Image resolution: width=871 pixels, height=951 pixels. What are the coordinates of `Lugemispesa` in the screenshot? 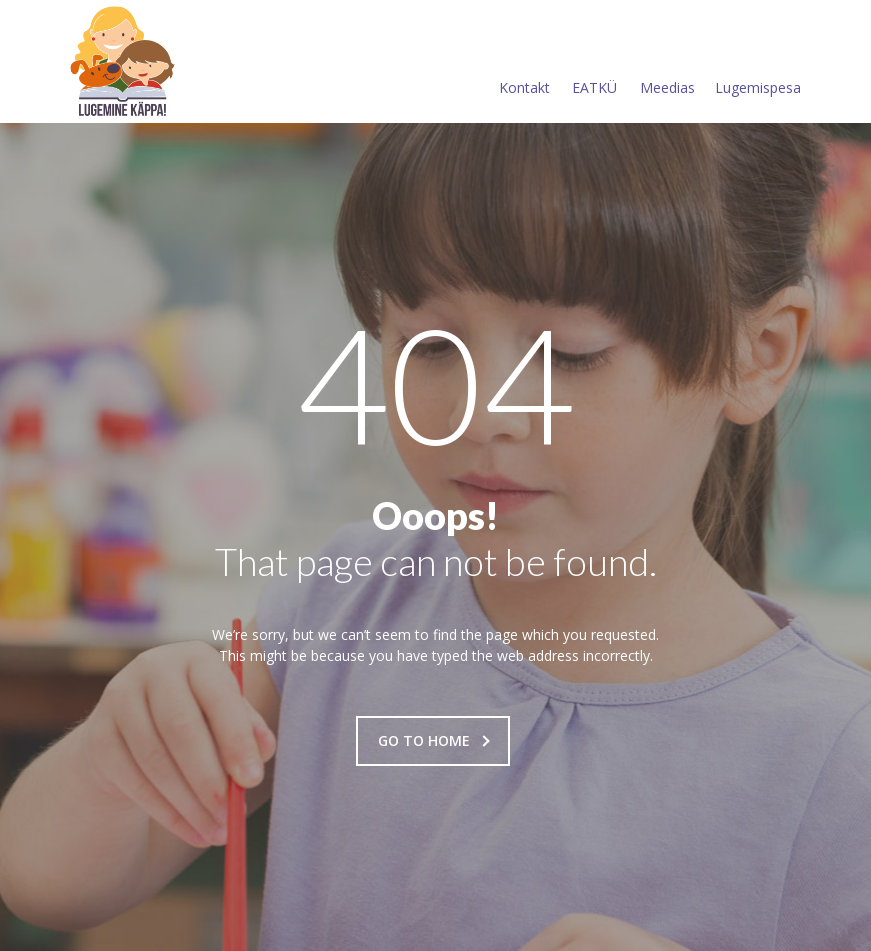 It's located at (758, 63).